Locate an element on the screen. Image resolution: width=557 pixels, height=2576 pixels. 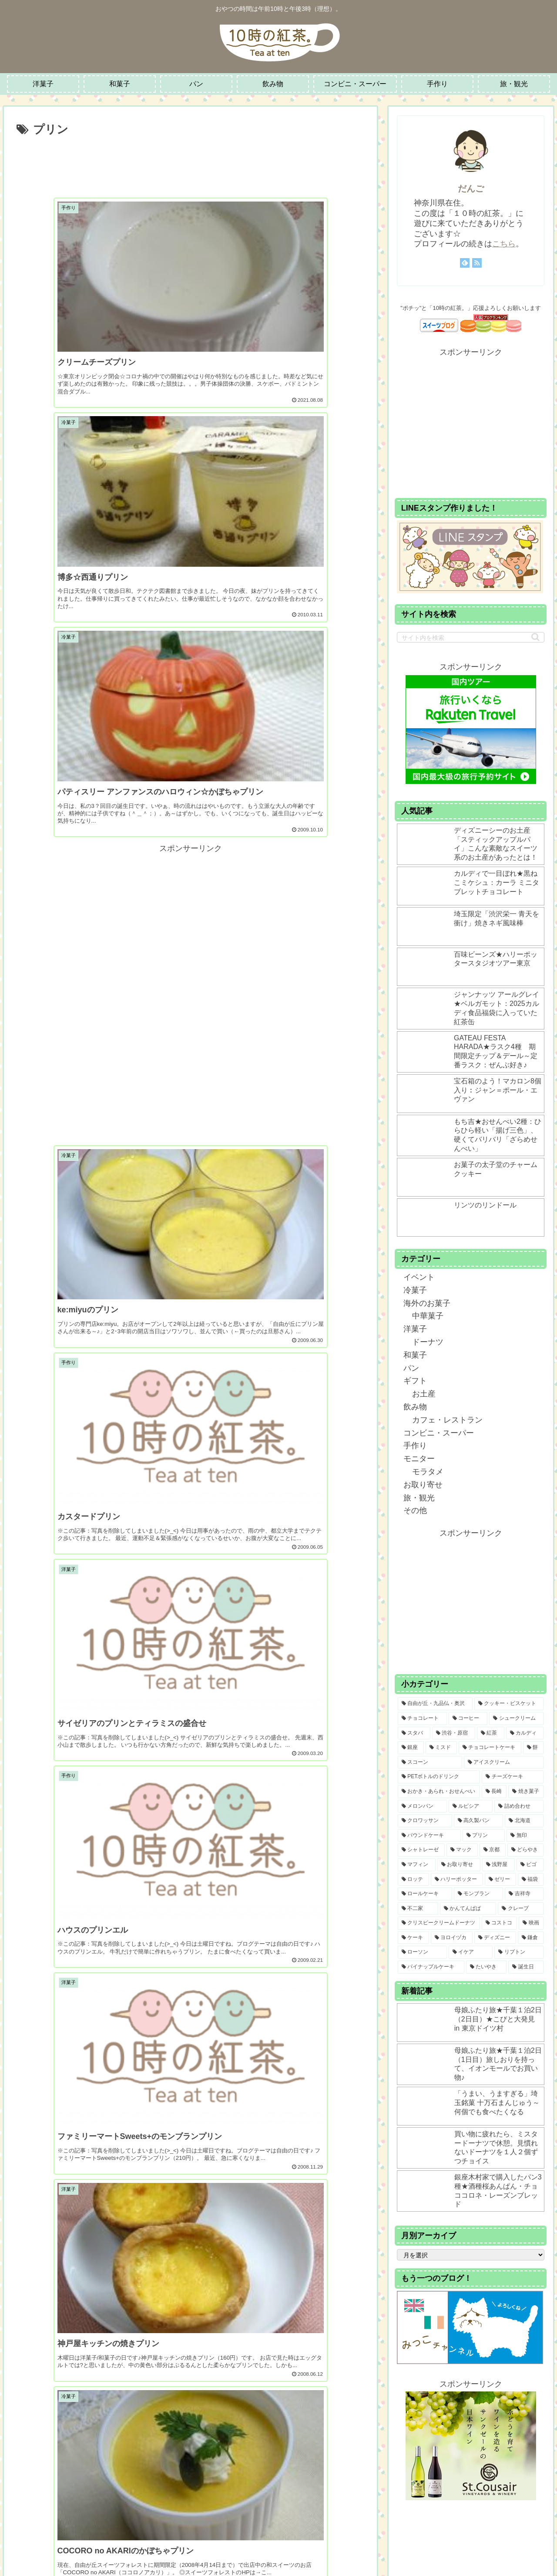
[シュークリーム (30個の項目)] is located at coordinates (516, 1718).